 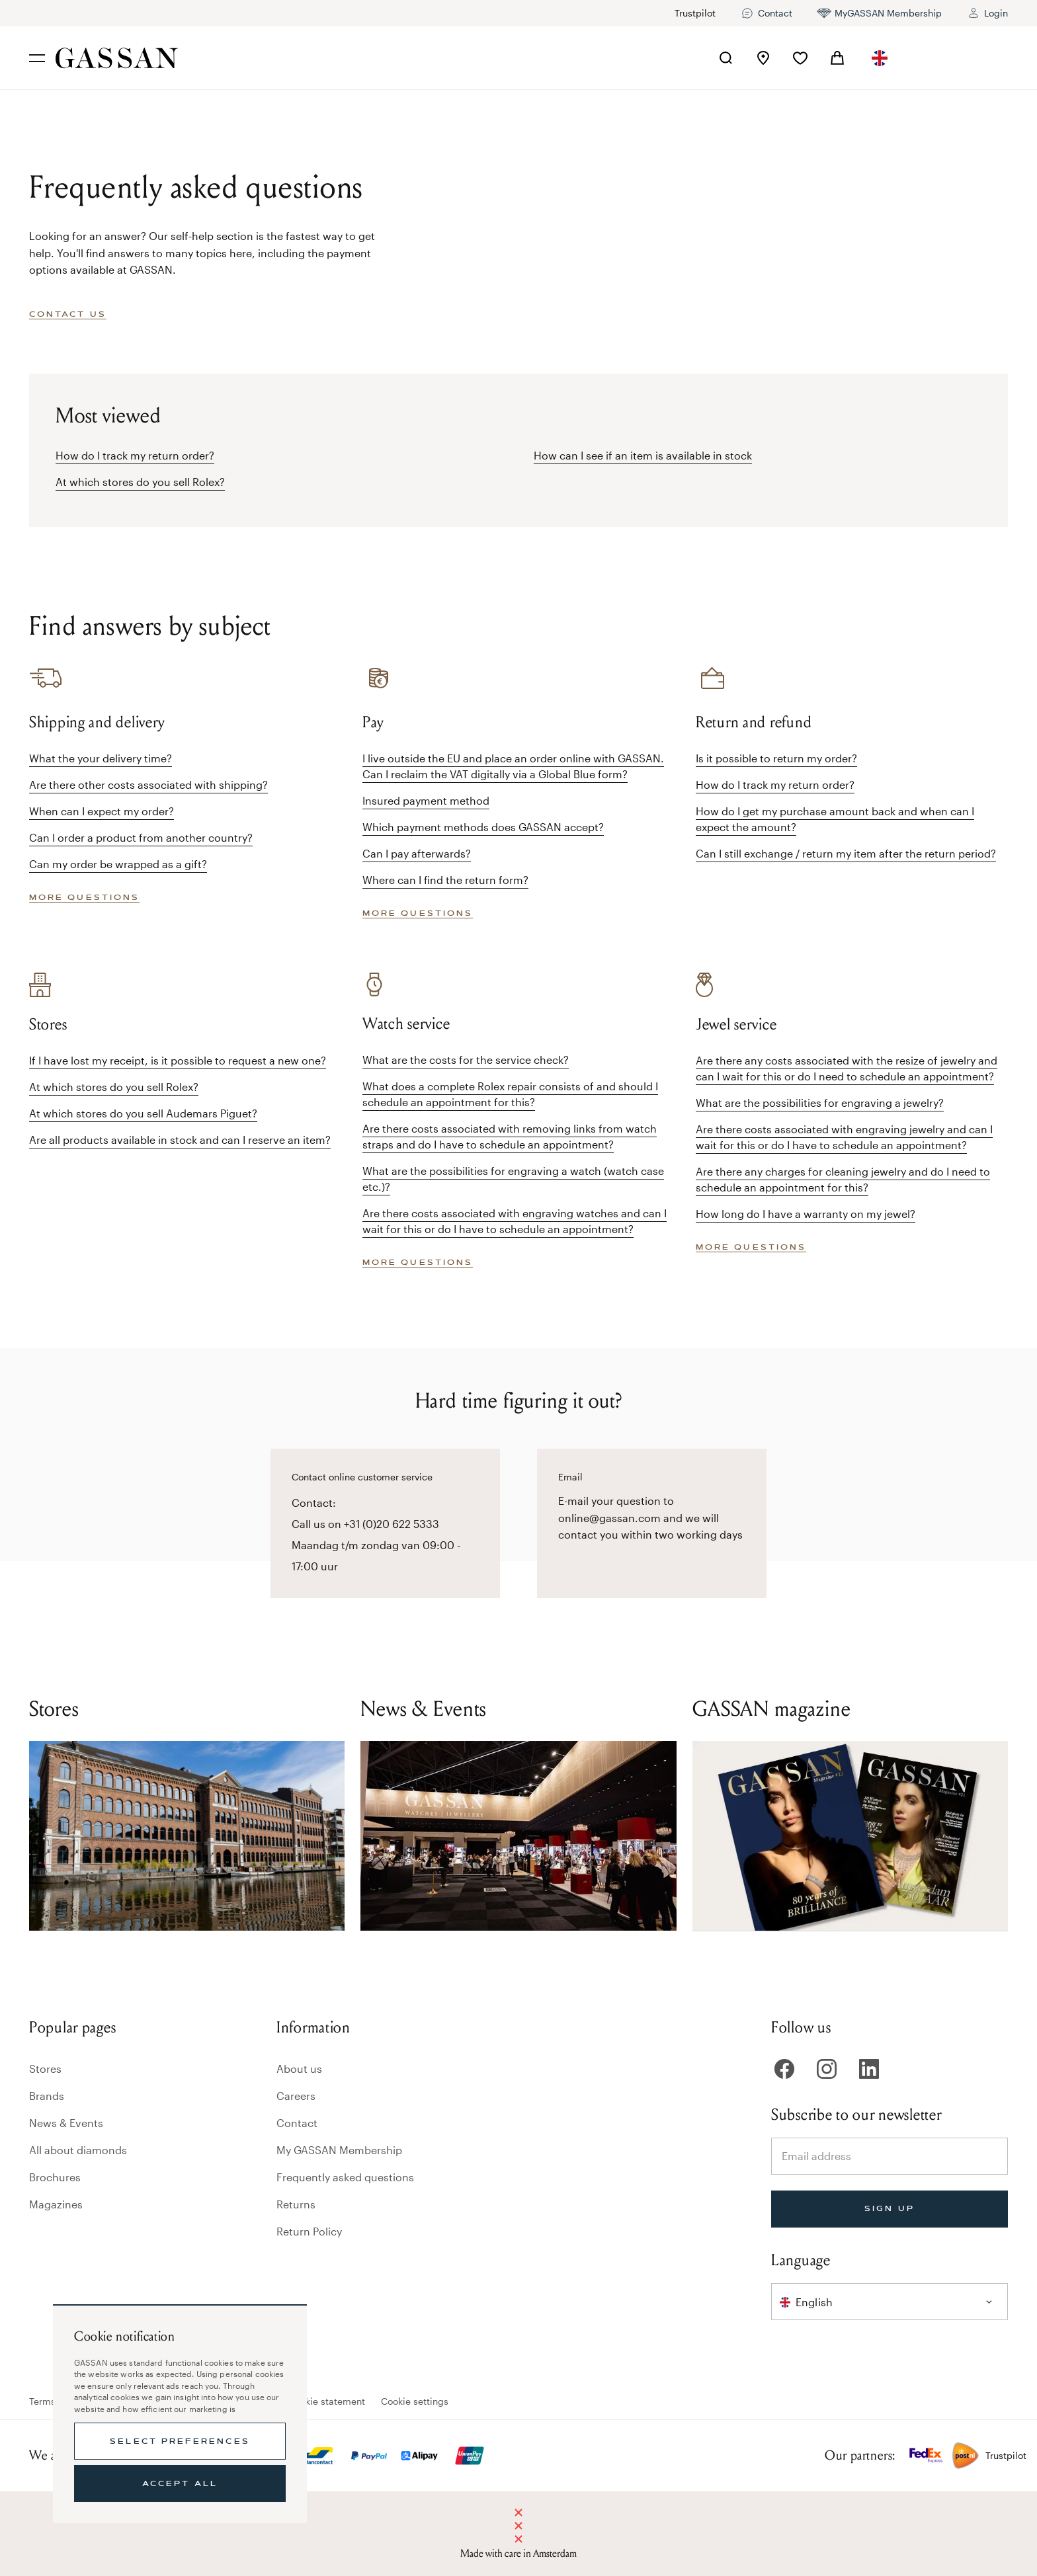 What do you see at coordinates (143, 1113) in the screenshot?
I see `At which stores do you sell Audemars Piguet?` at bounding box center [143, 1113].